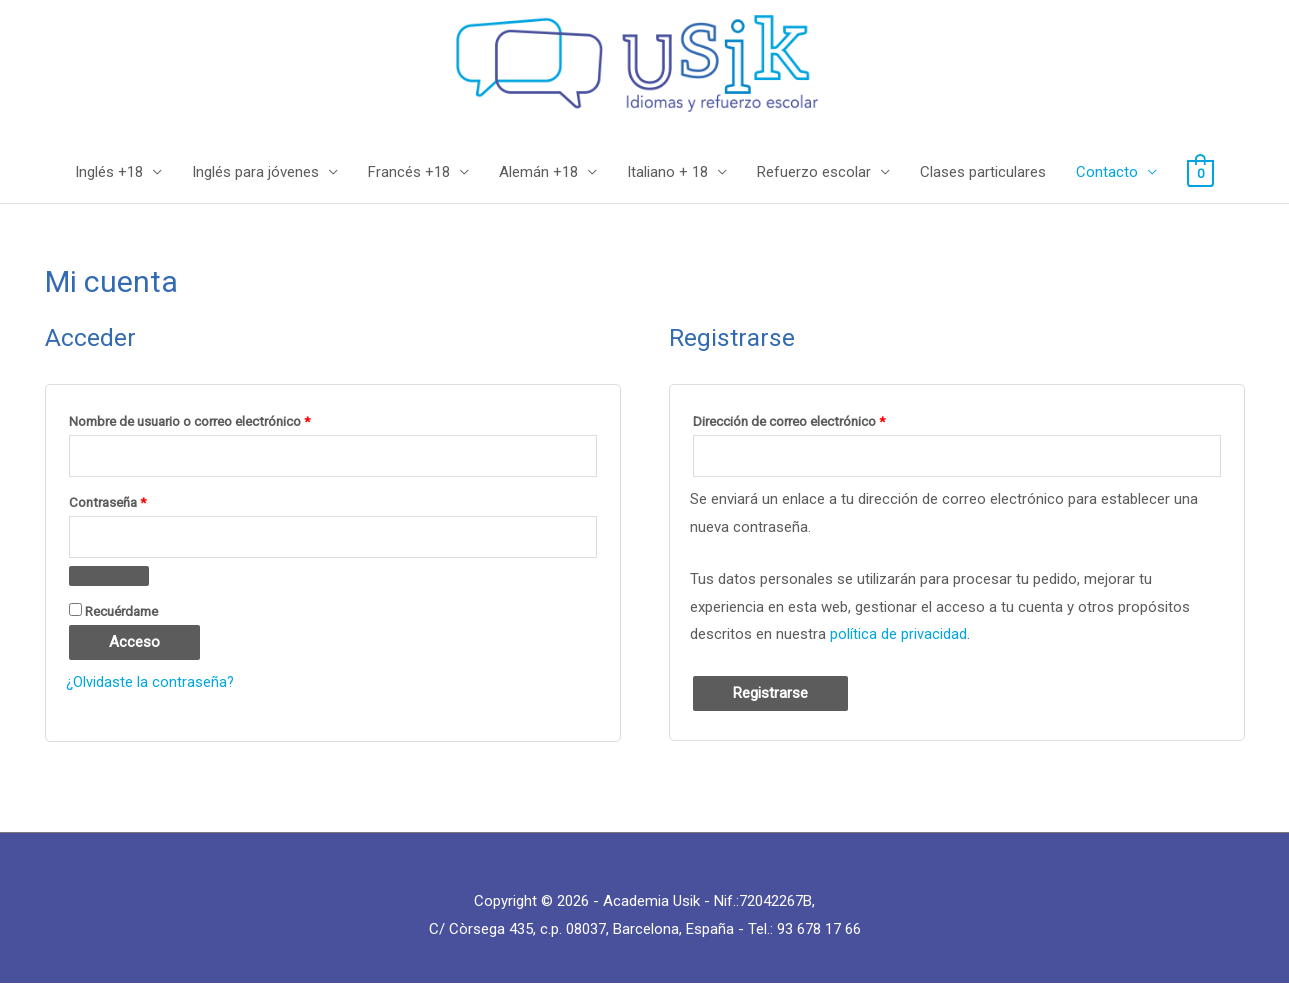 The height and width of the screenshot is (1000, 1289). I want to click on Contacto, so click(1107, 188).